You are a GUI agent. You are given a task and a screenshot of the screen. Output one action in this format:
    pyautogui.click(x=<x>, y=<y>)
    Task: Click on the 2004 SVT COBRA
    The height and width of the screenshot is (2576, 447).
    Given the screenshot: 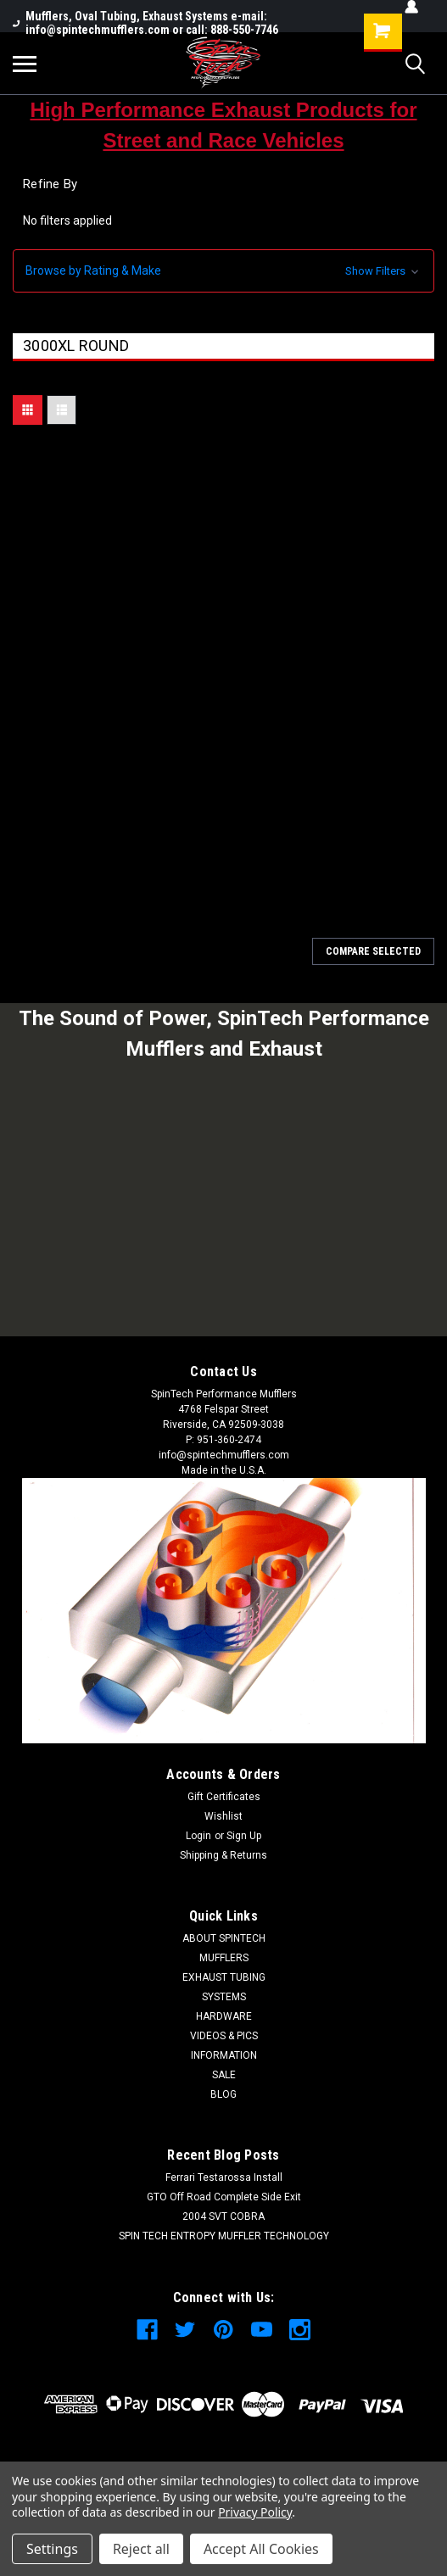 What is the action you would take?
    pyautogui.click(x=223, y=2216)
    